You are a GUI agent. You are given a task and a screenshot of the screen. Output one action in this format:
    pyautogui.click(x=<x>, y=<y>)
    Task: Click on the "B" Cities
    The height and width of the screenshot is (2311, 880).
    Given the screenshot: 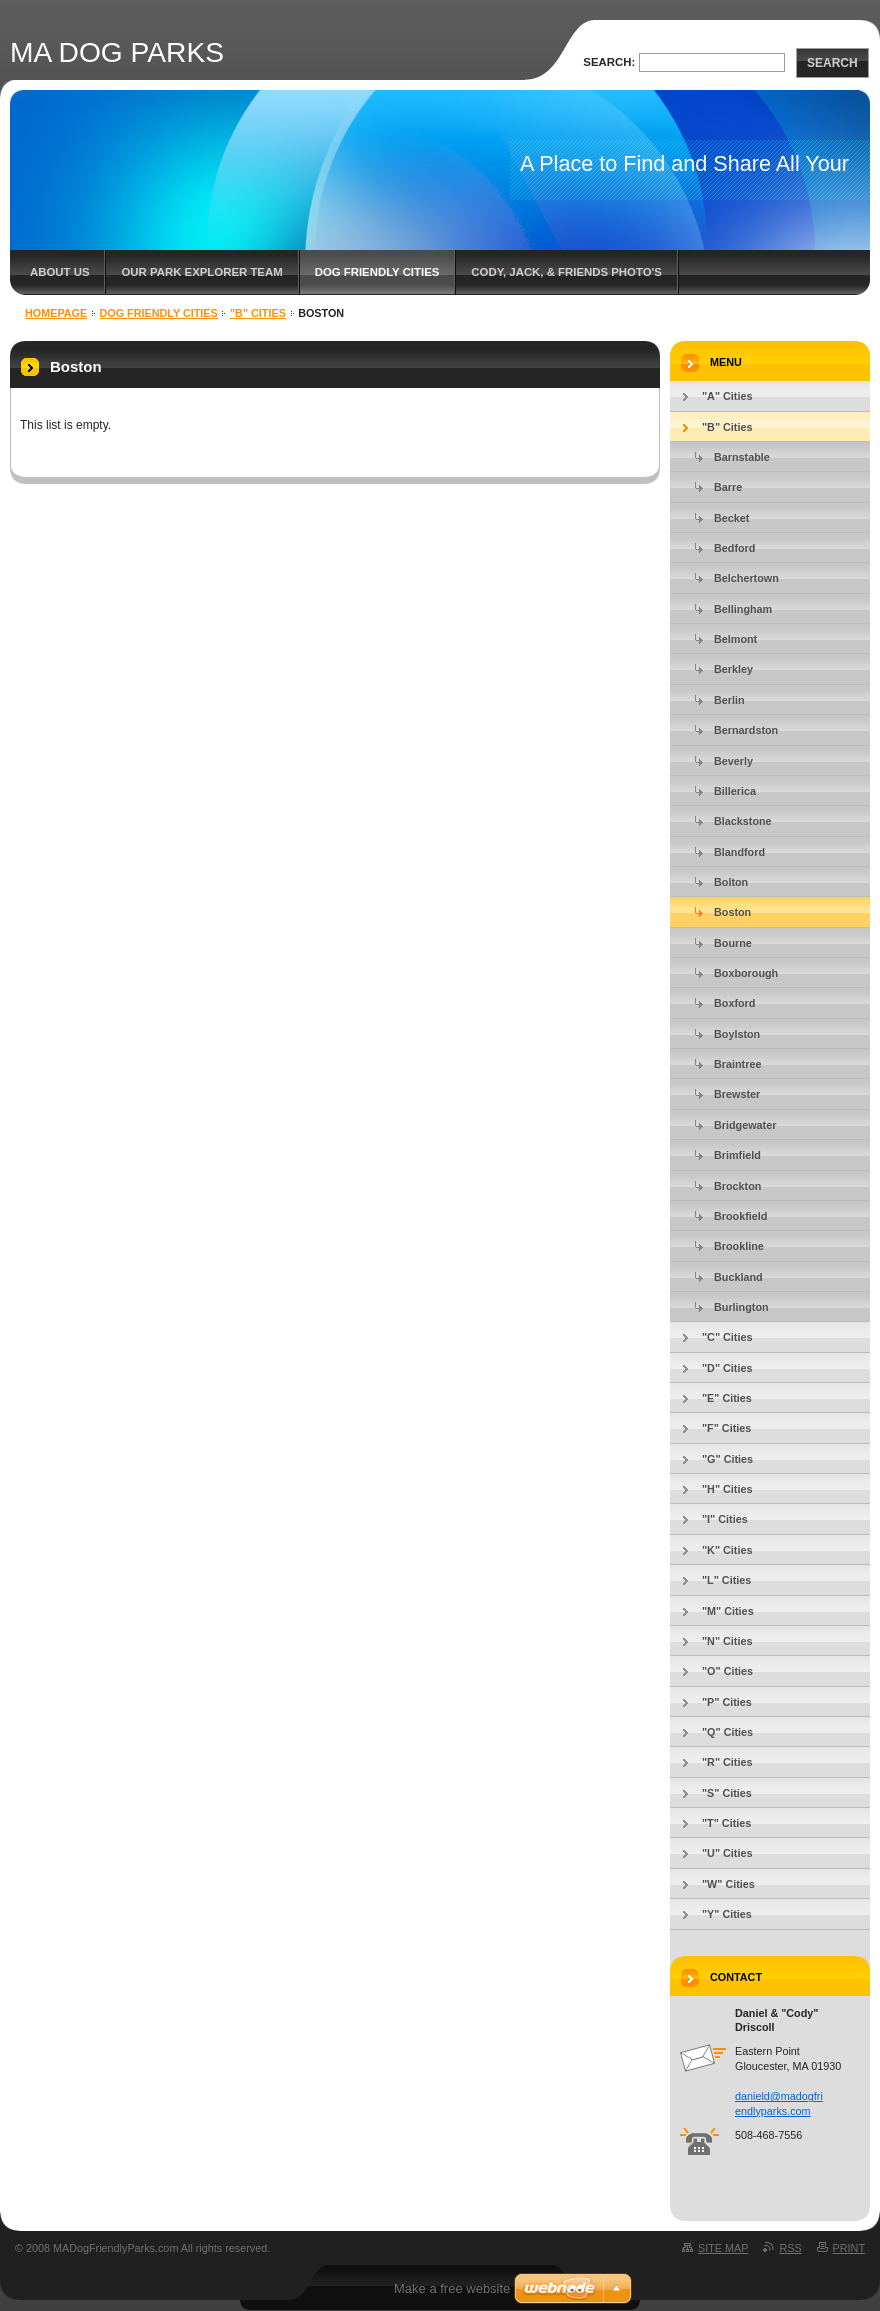 What is the action you would take?
    pyautogui.click(x=258, y=313)
    